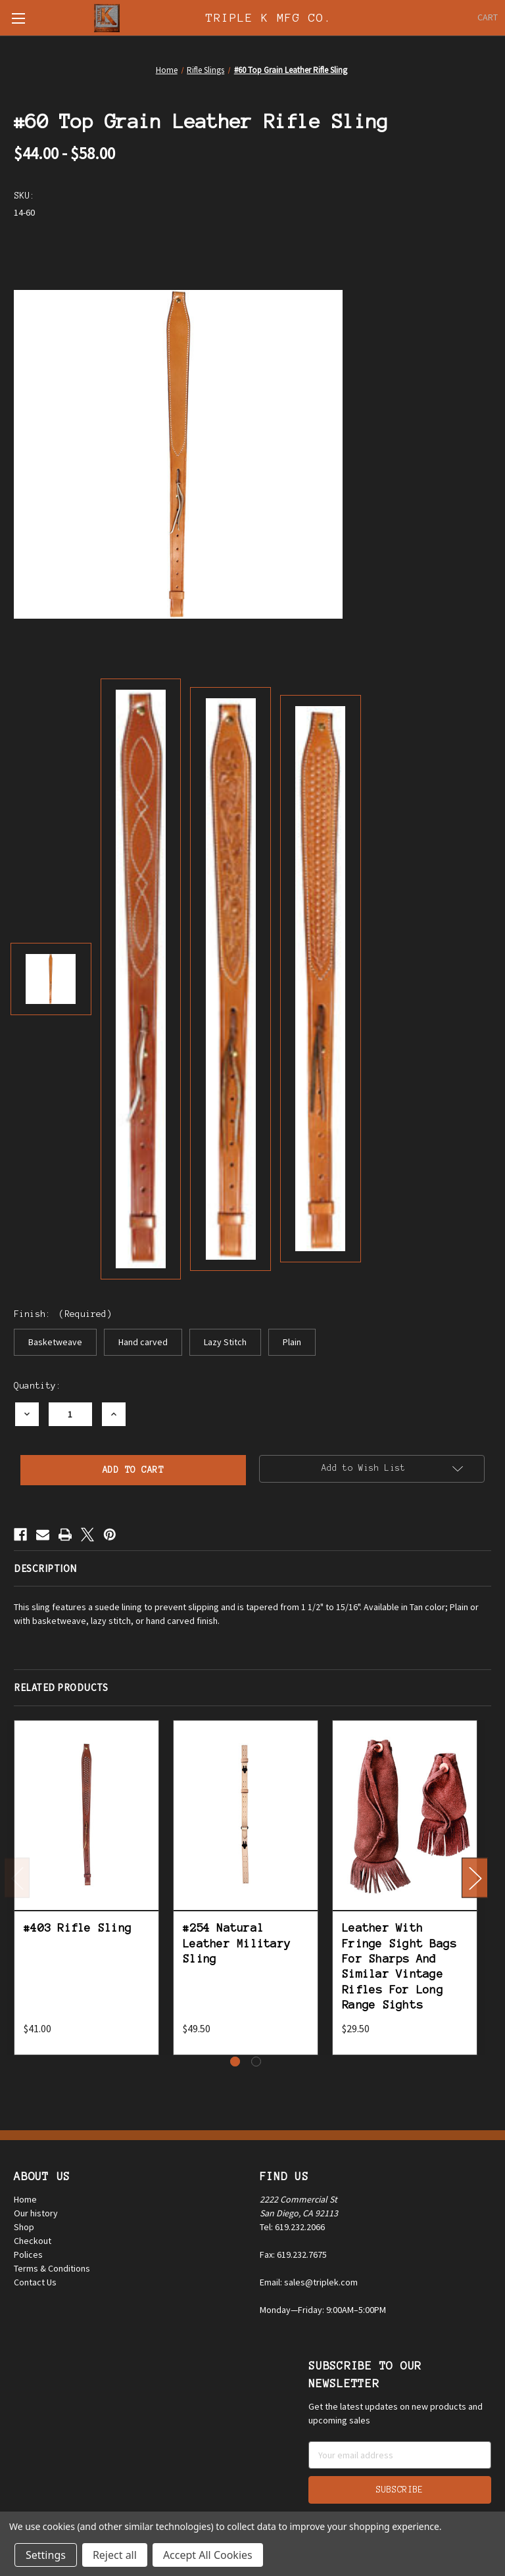 The height and width of the screenshot is (2576, 505). I want to click on Reject all, so click(115, 2555).